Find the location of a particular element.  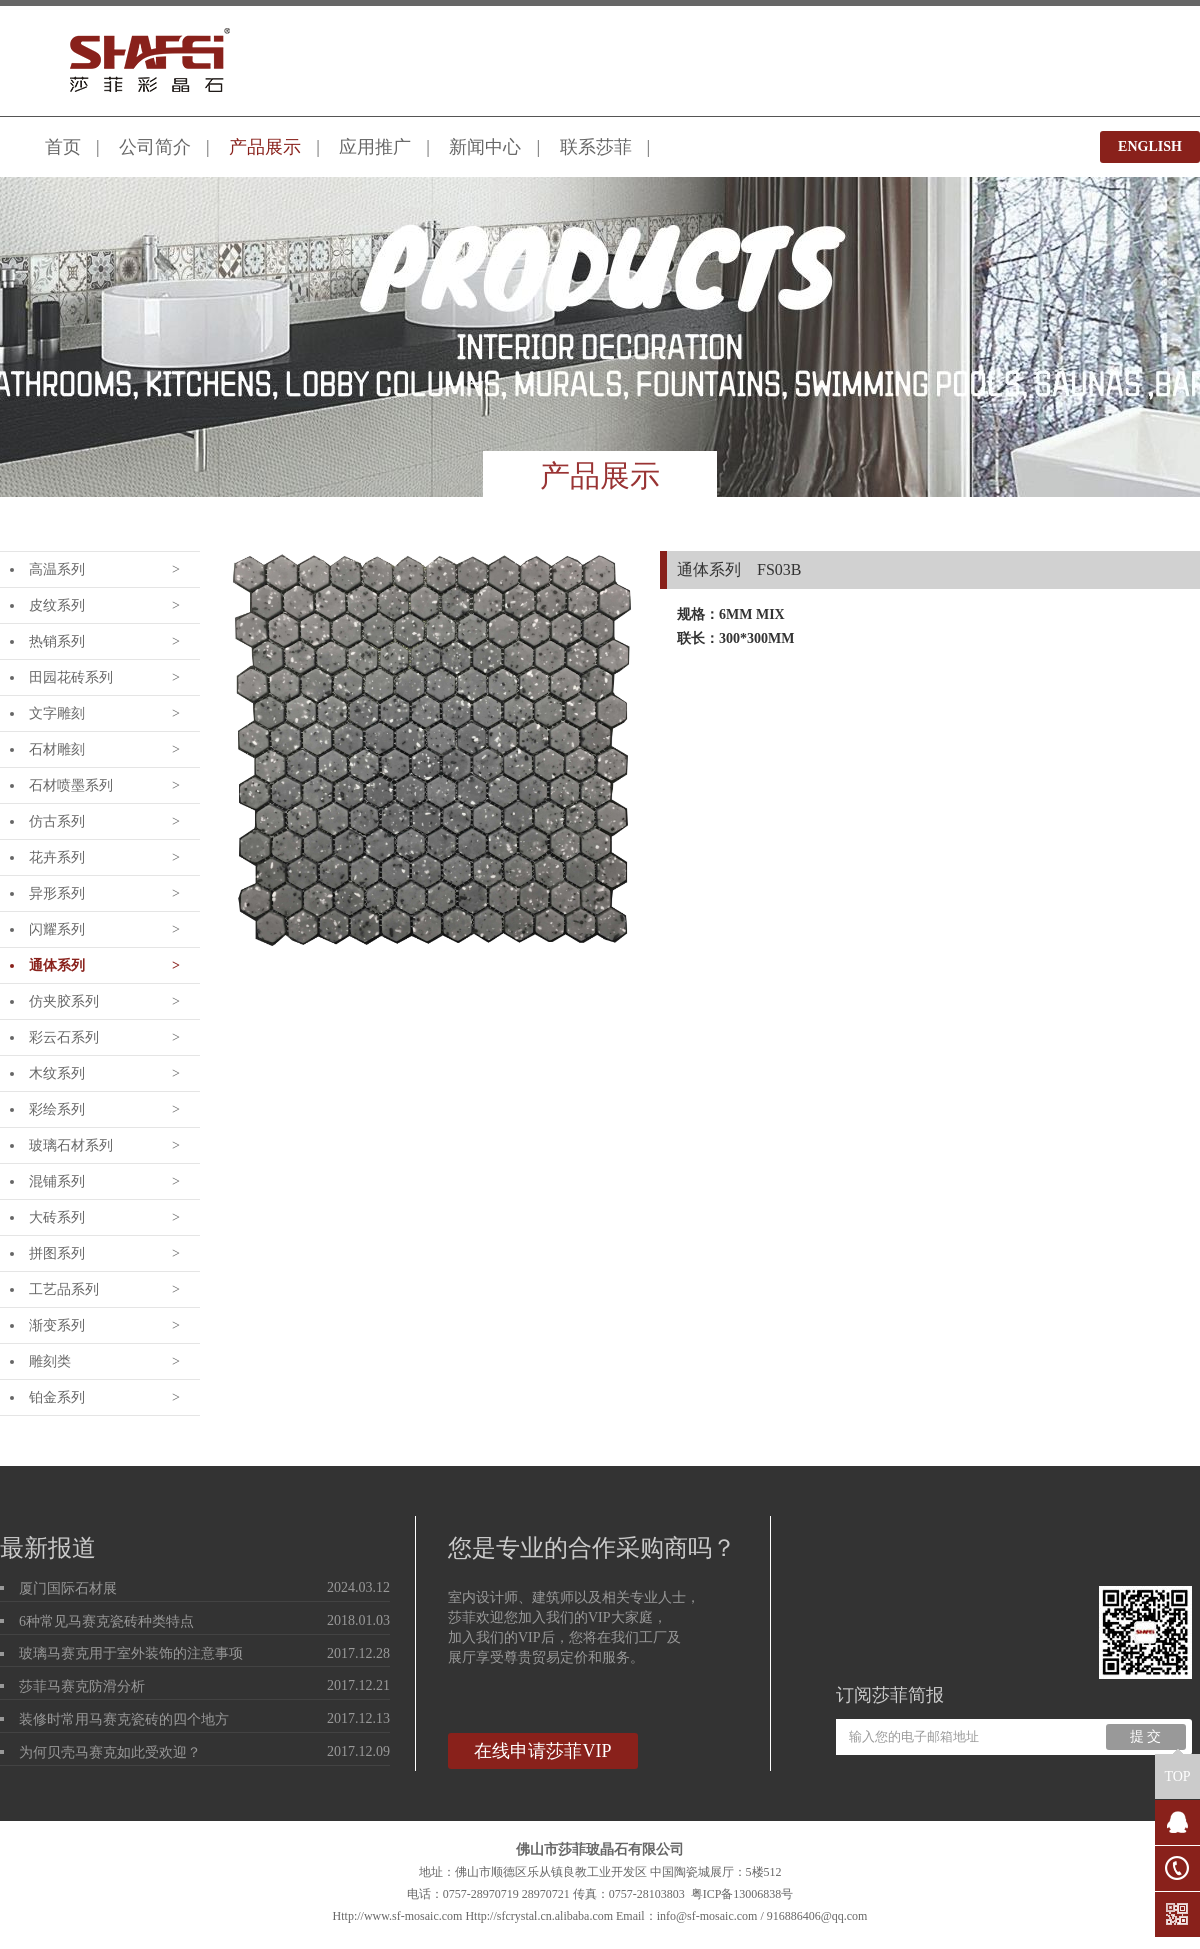

应用推广 is located at coordinates (375, 147).